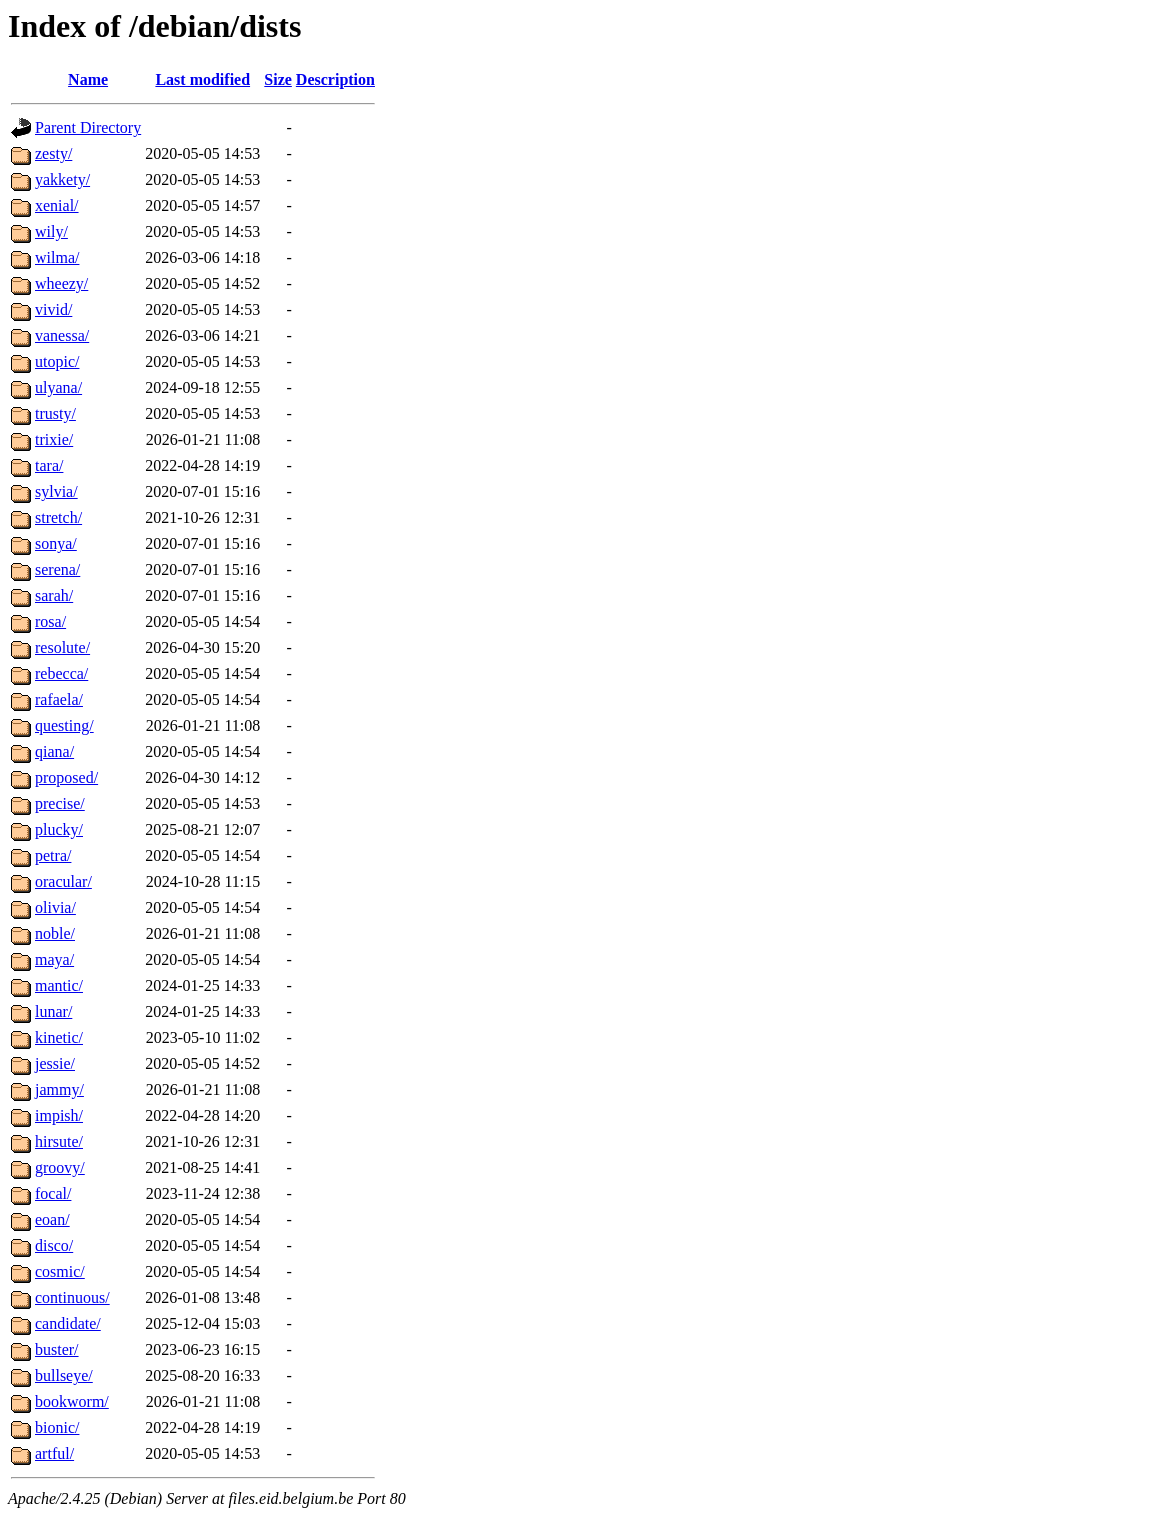  Describe the element at coordinates (53, 309) in the screenshot. I see `vivid/` at that location.